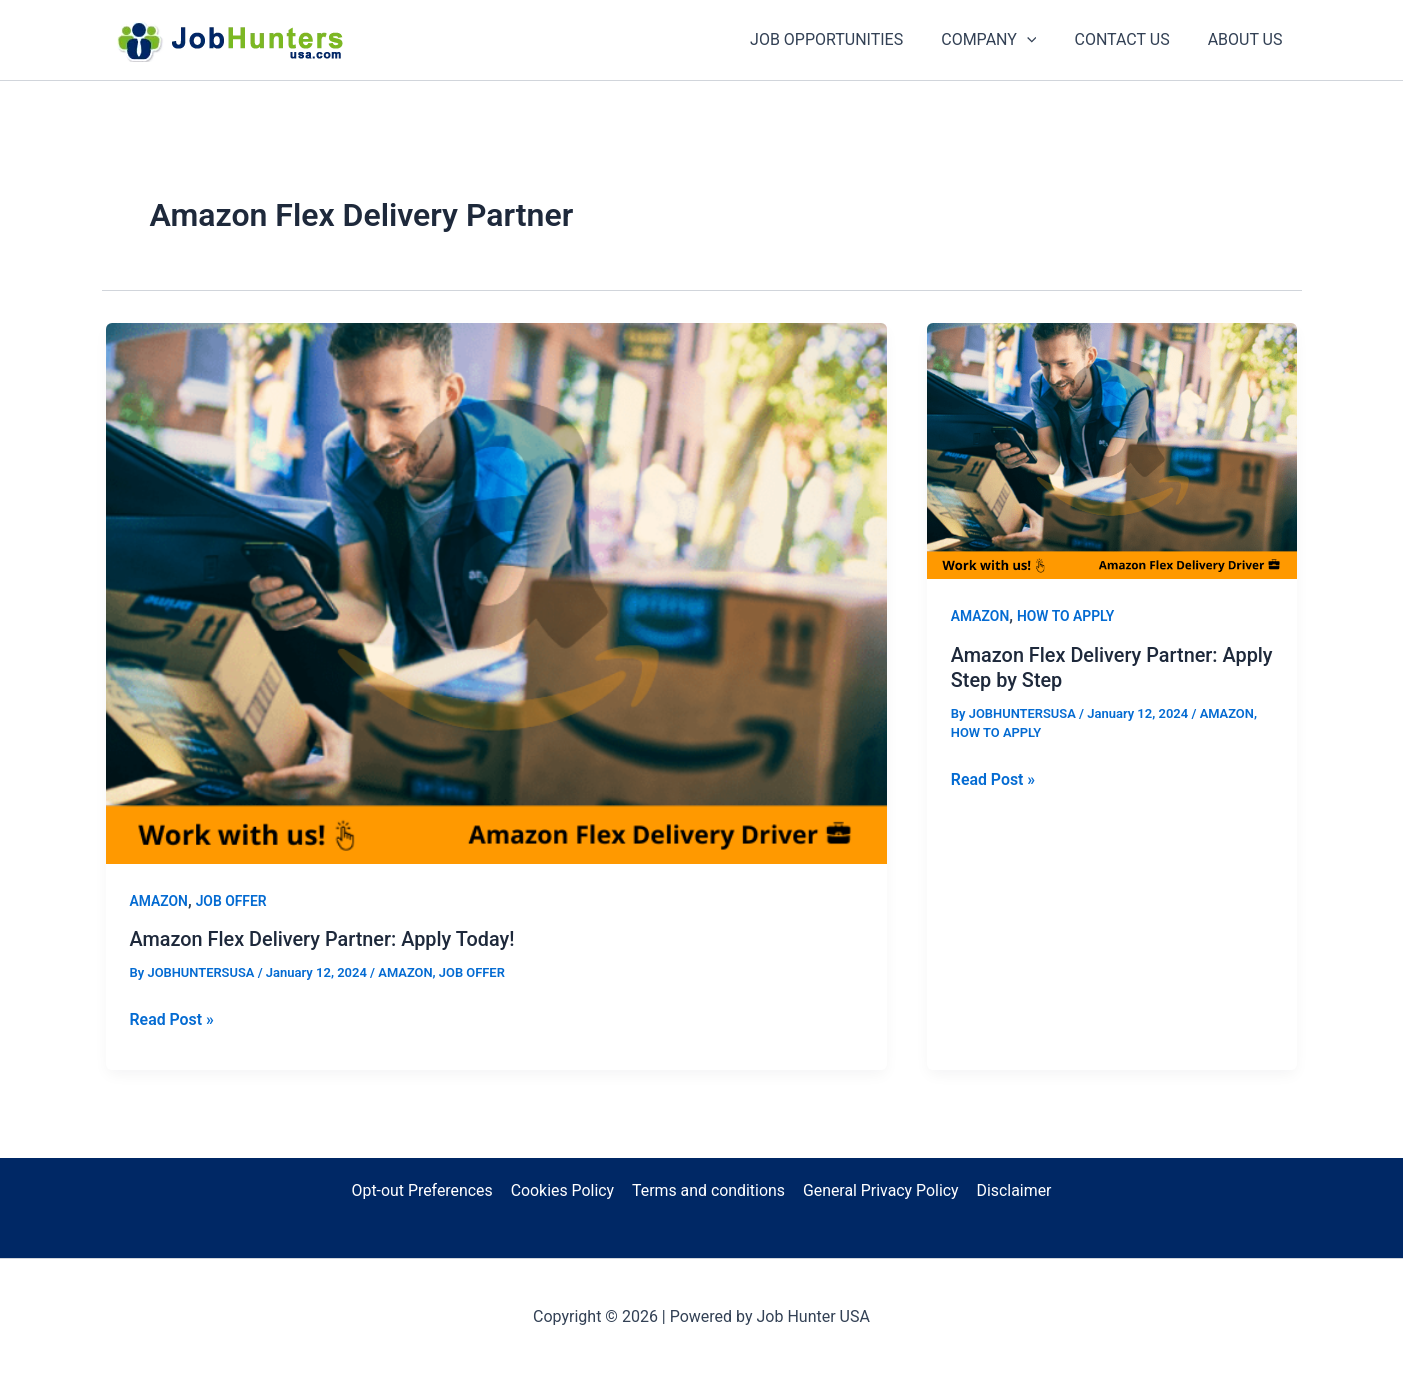 The image size is (1403, 1375). What do you see at coordinates (880, 1190) in the screenshot?
I see `General Privacy Policy` at bounding box center [880, 1190].